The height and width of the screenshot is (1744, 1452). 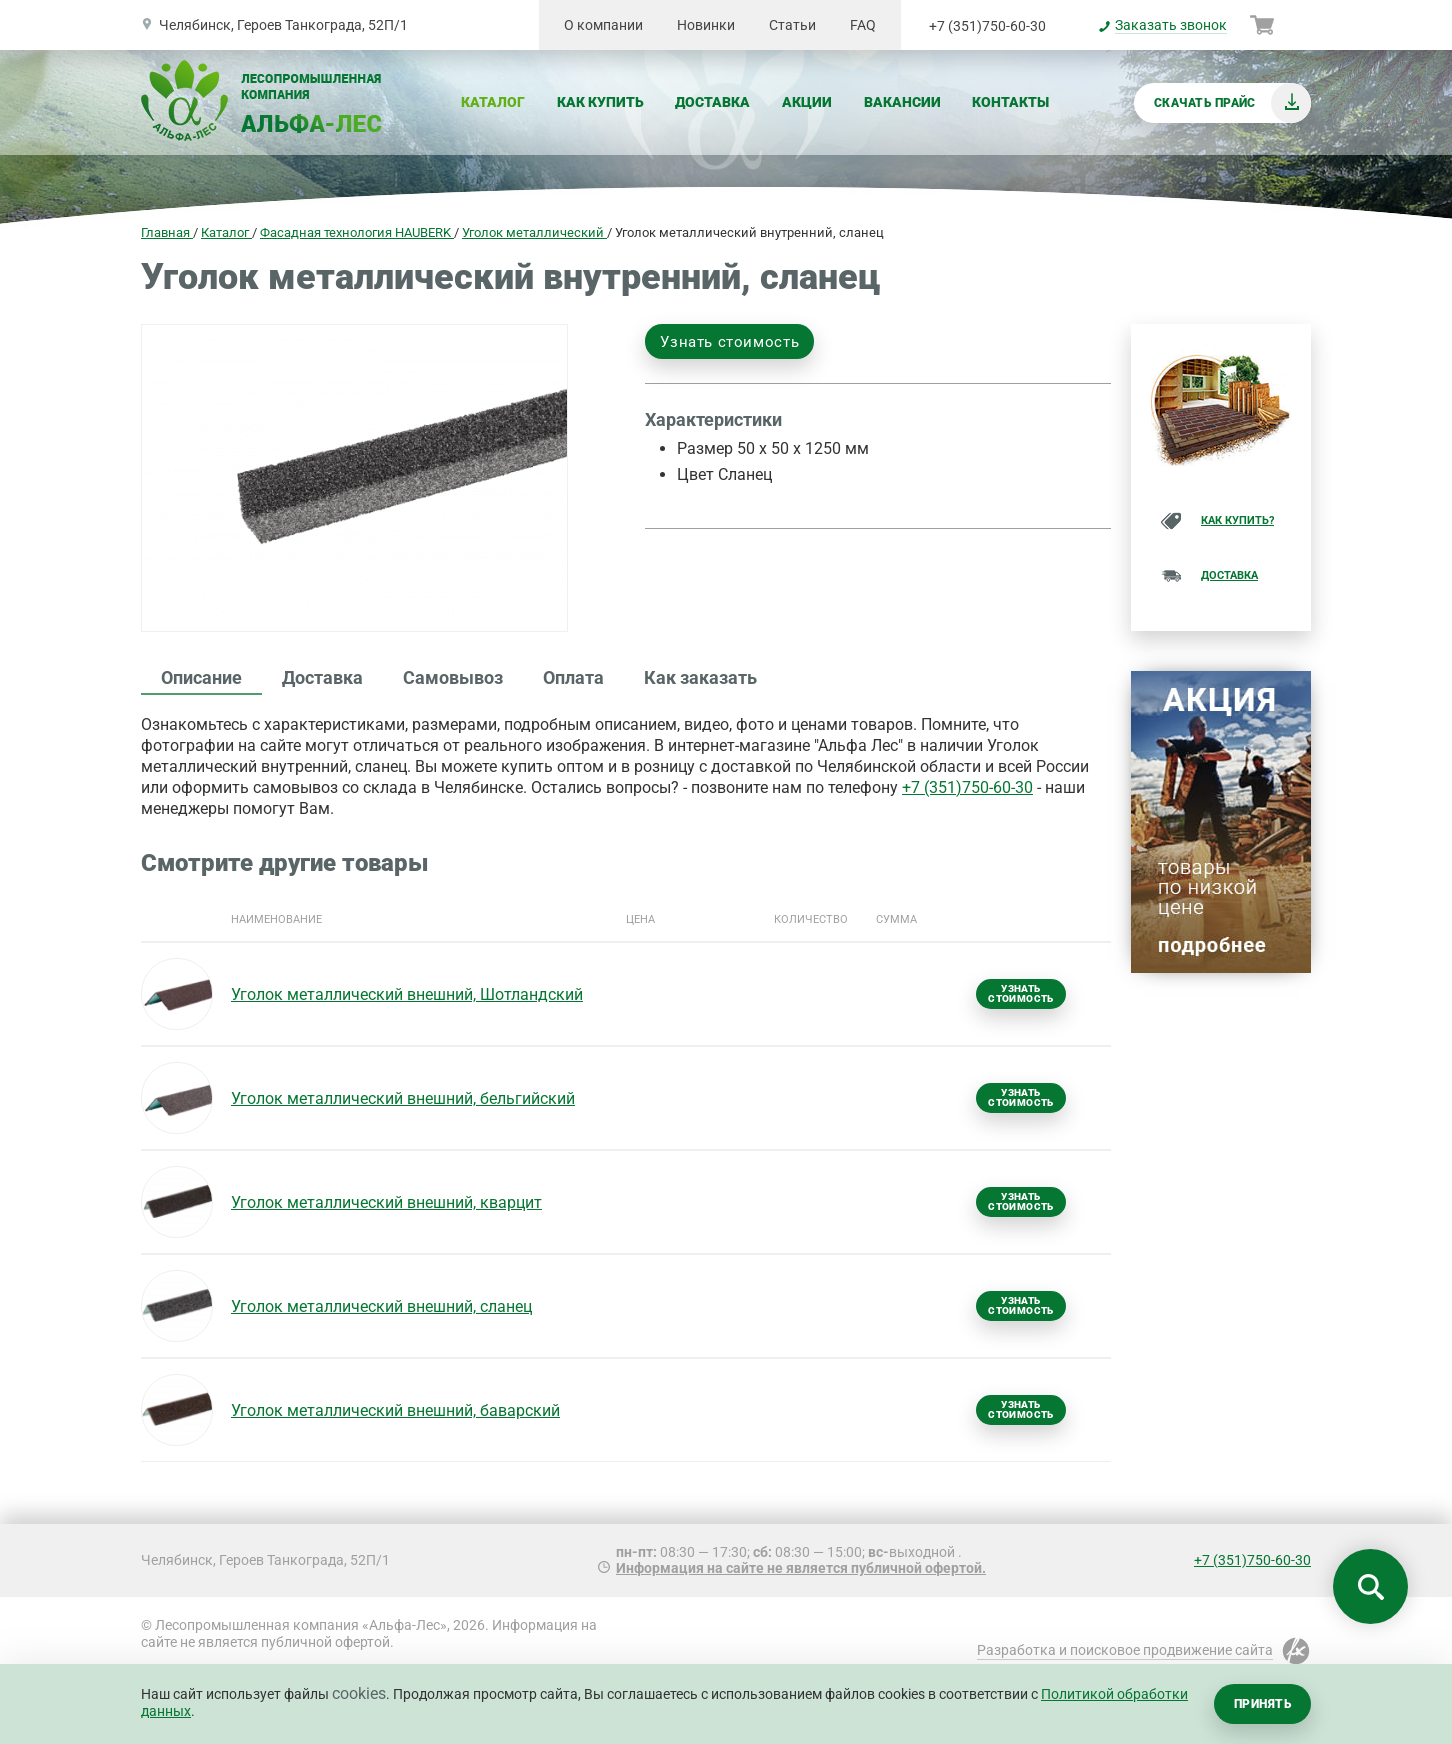 What do you see at coordinates (600, 102) in the screenshot?
I see `Как купить` at bounding box center [600, 102].